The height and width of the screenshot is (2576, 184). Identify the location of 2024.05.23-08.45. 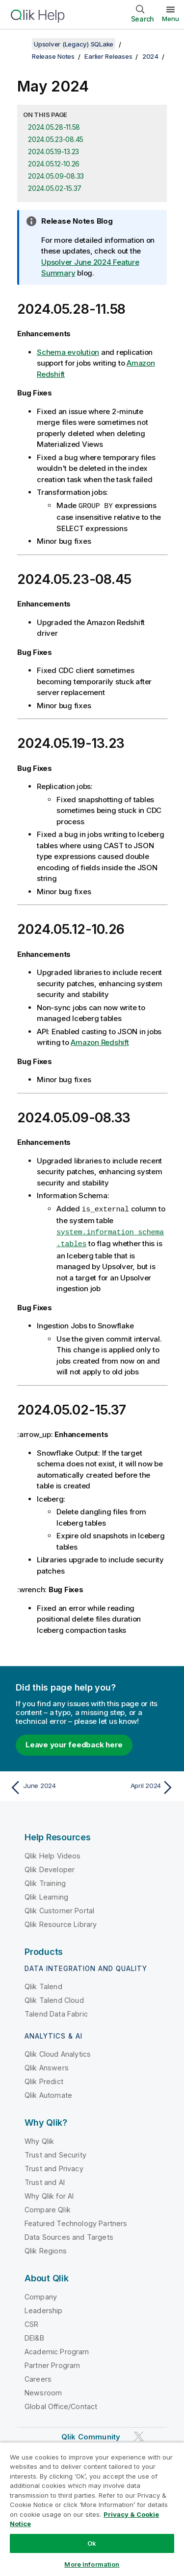
(55, 139).